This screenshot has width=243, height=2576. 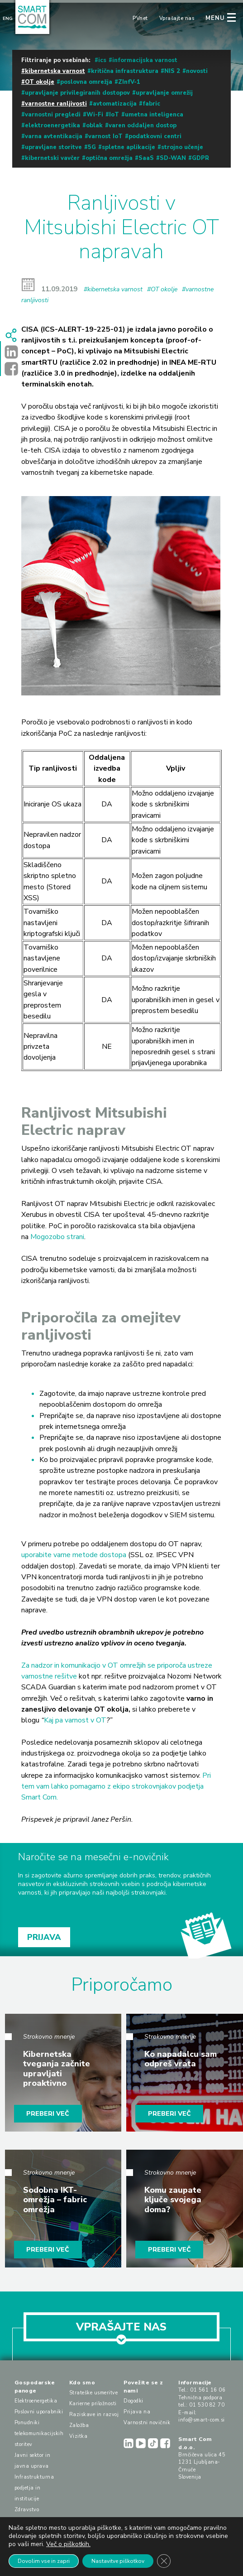 I want to click on Mogozobo strani, so click(x=57, y=1237).